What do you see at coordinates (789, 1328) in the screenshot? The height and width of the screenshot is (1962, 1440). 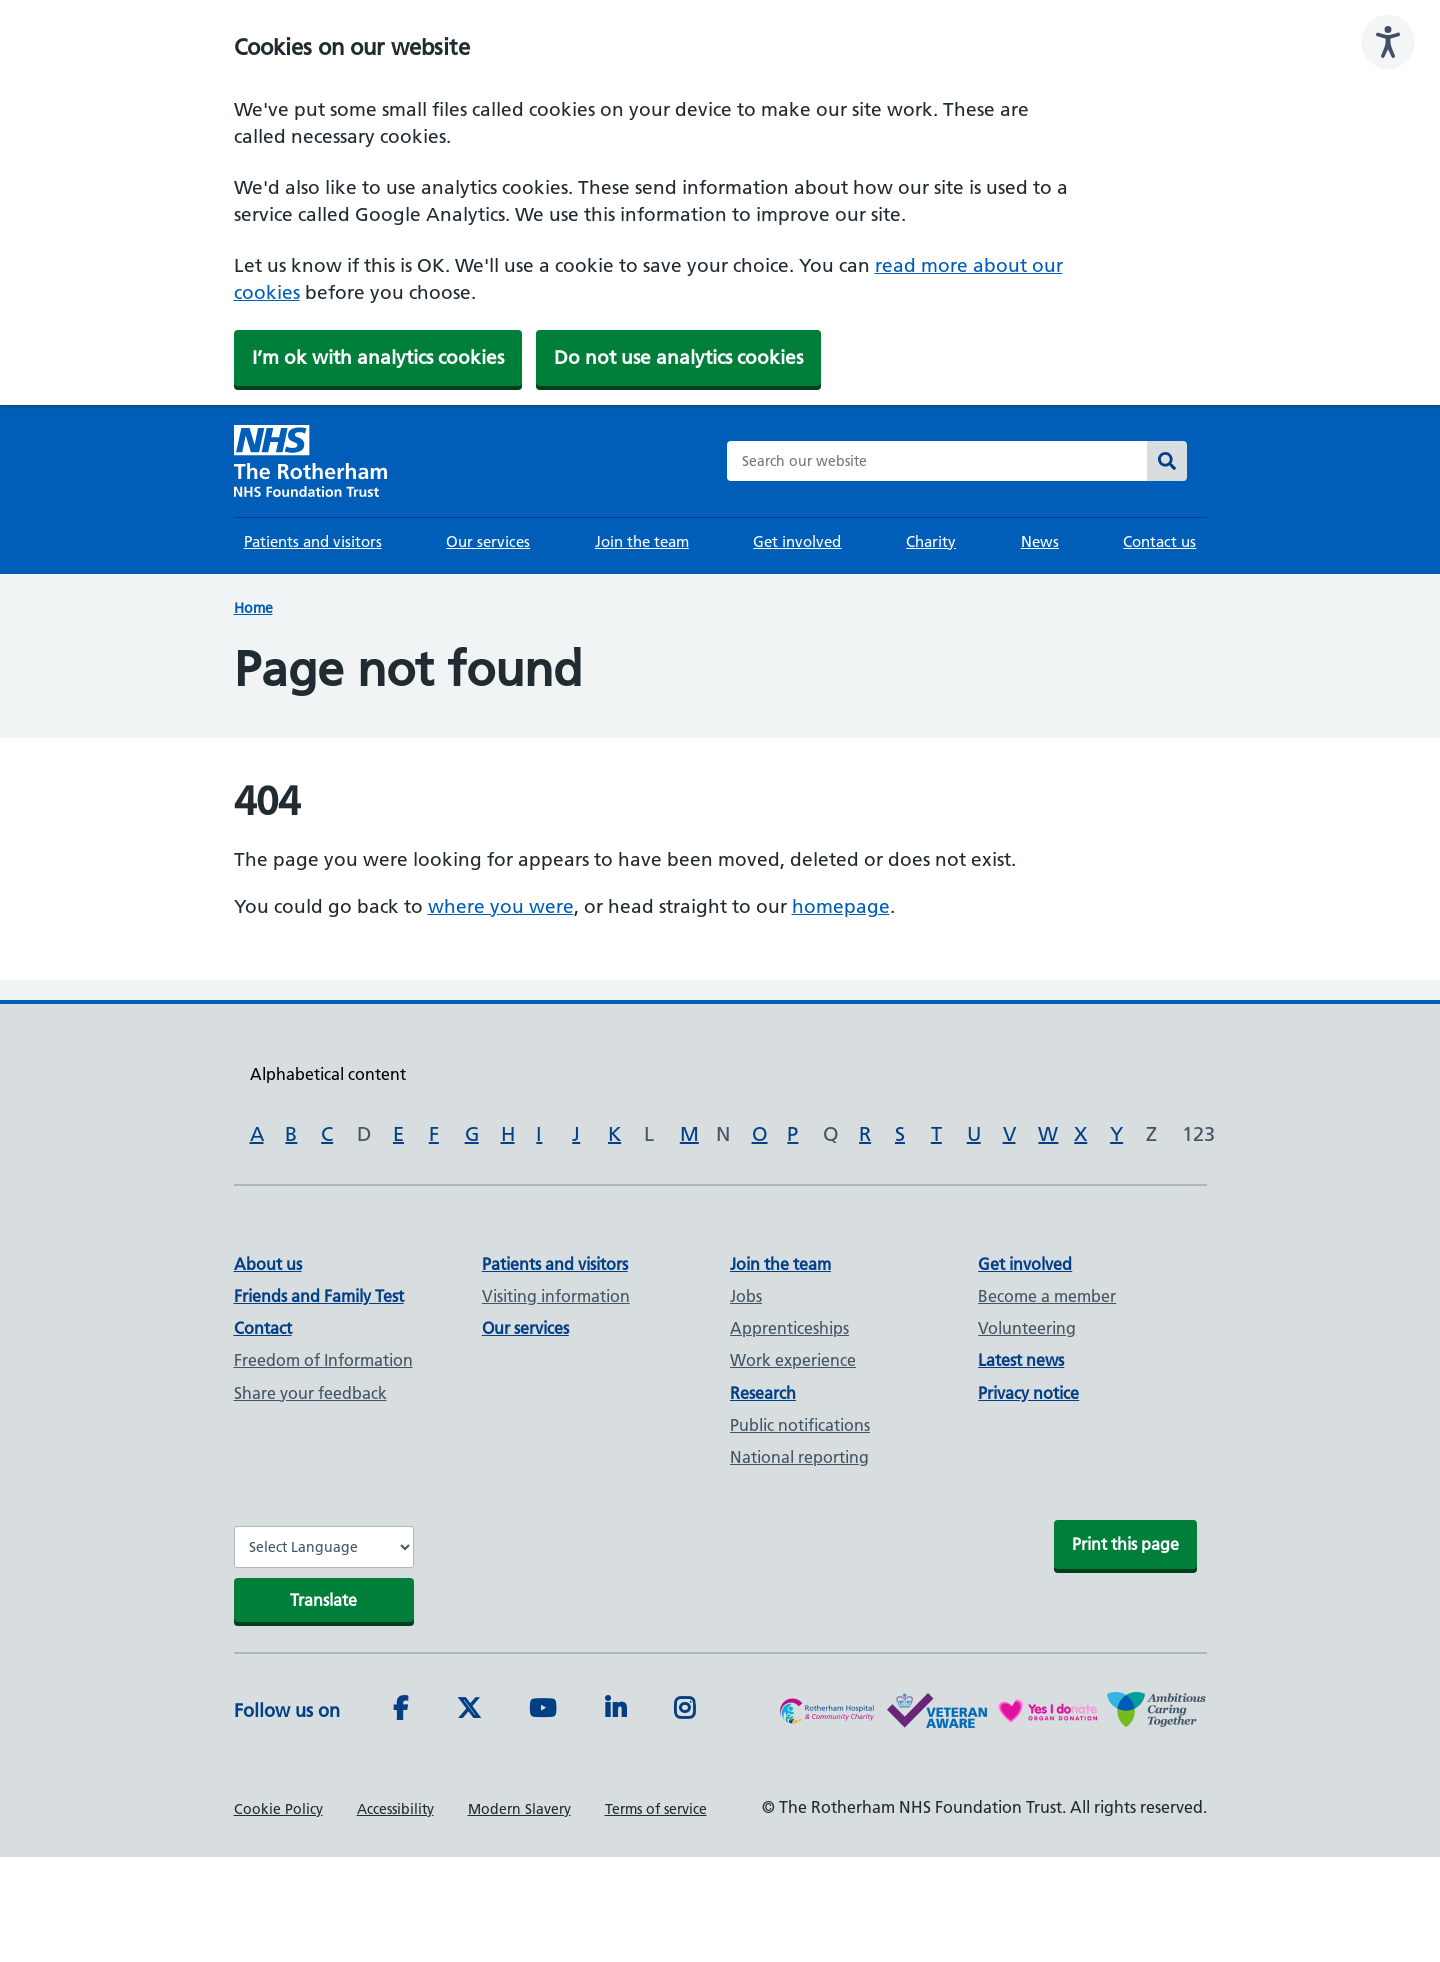 I see `Apprenticeships` at bounding box center [789, 1328].